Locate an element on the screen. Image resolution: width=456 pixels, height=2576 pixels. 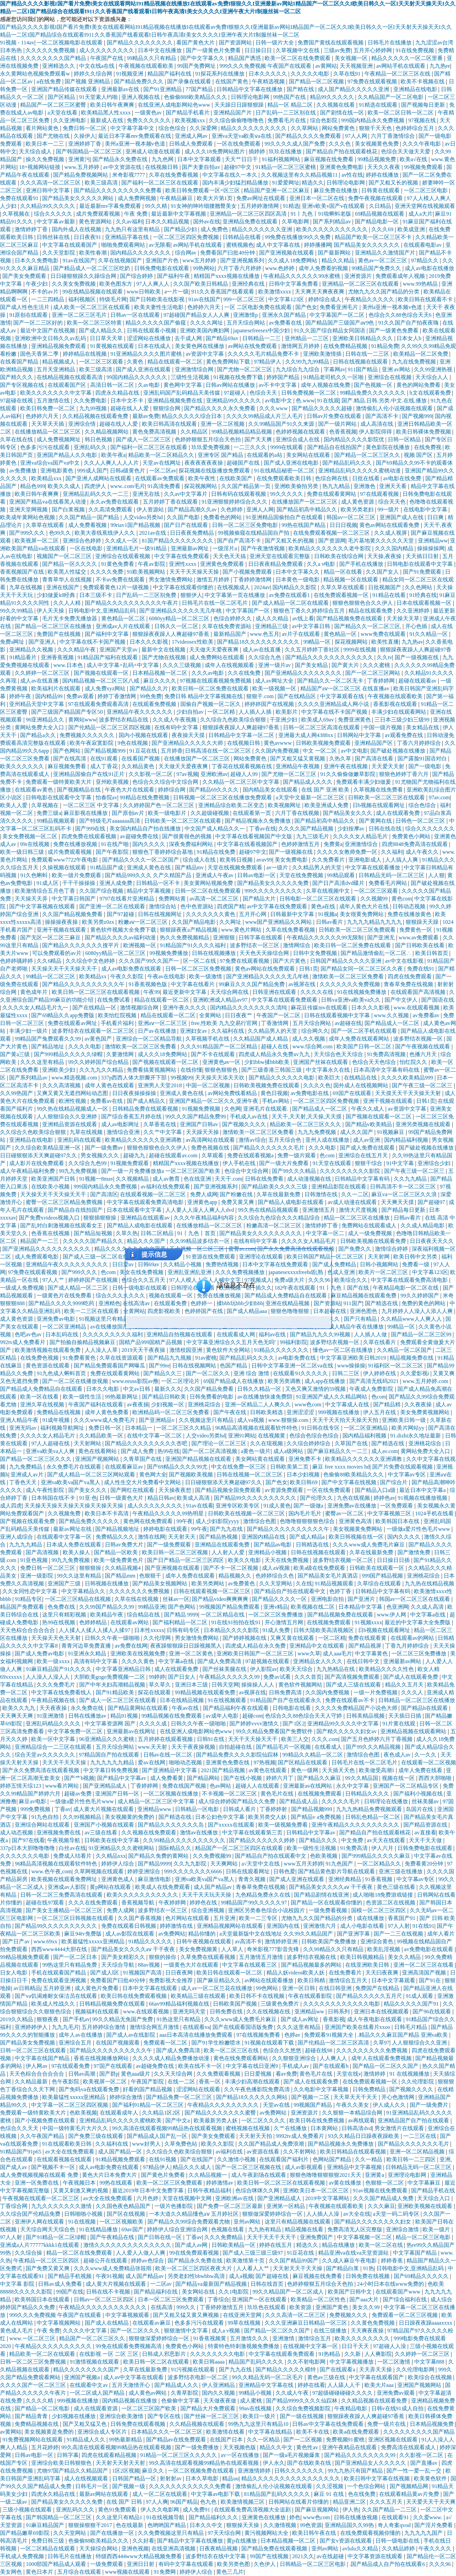
久久久久久久久久久影院 is located at coordinates (350, 1171).